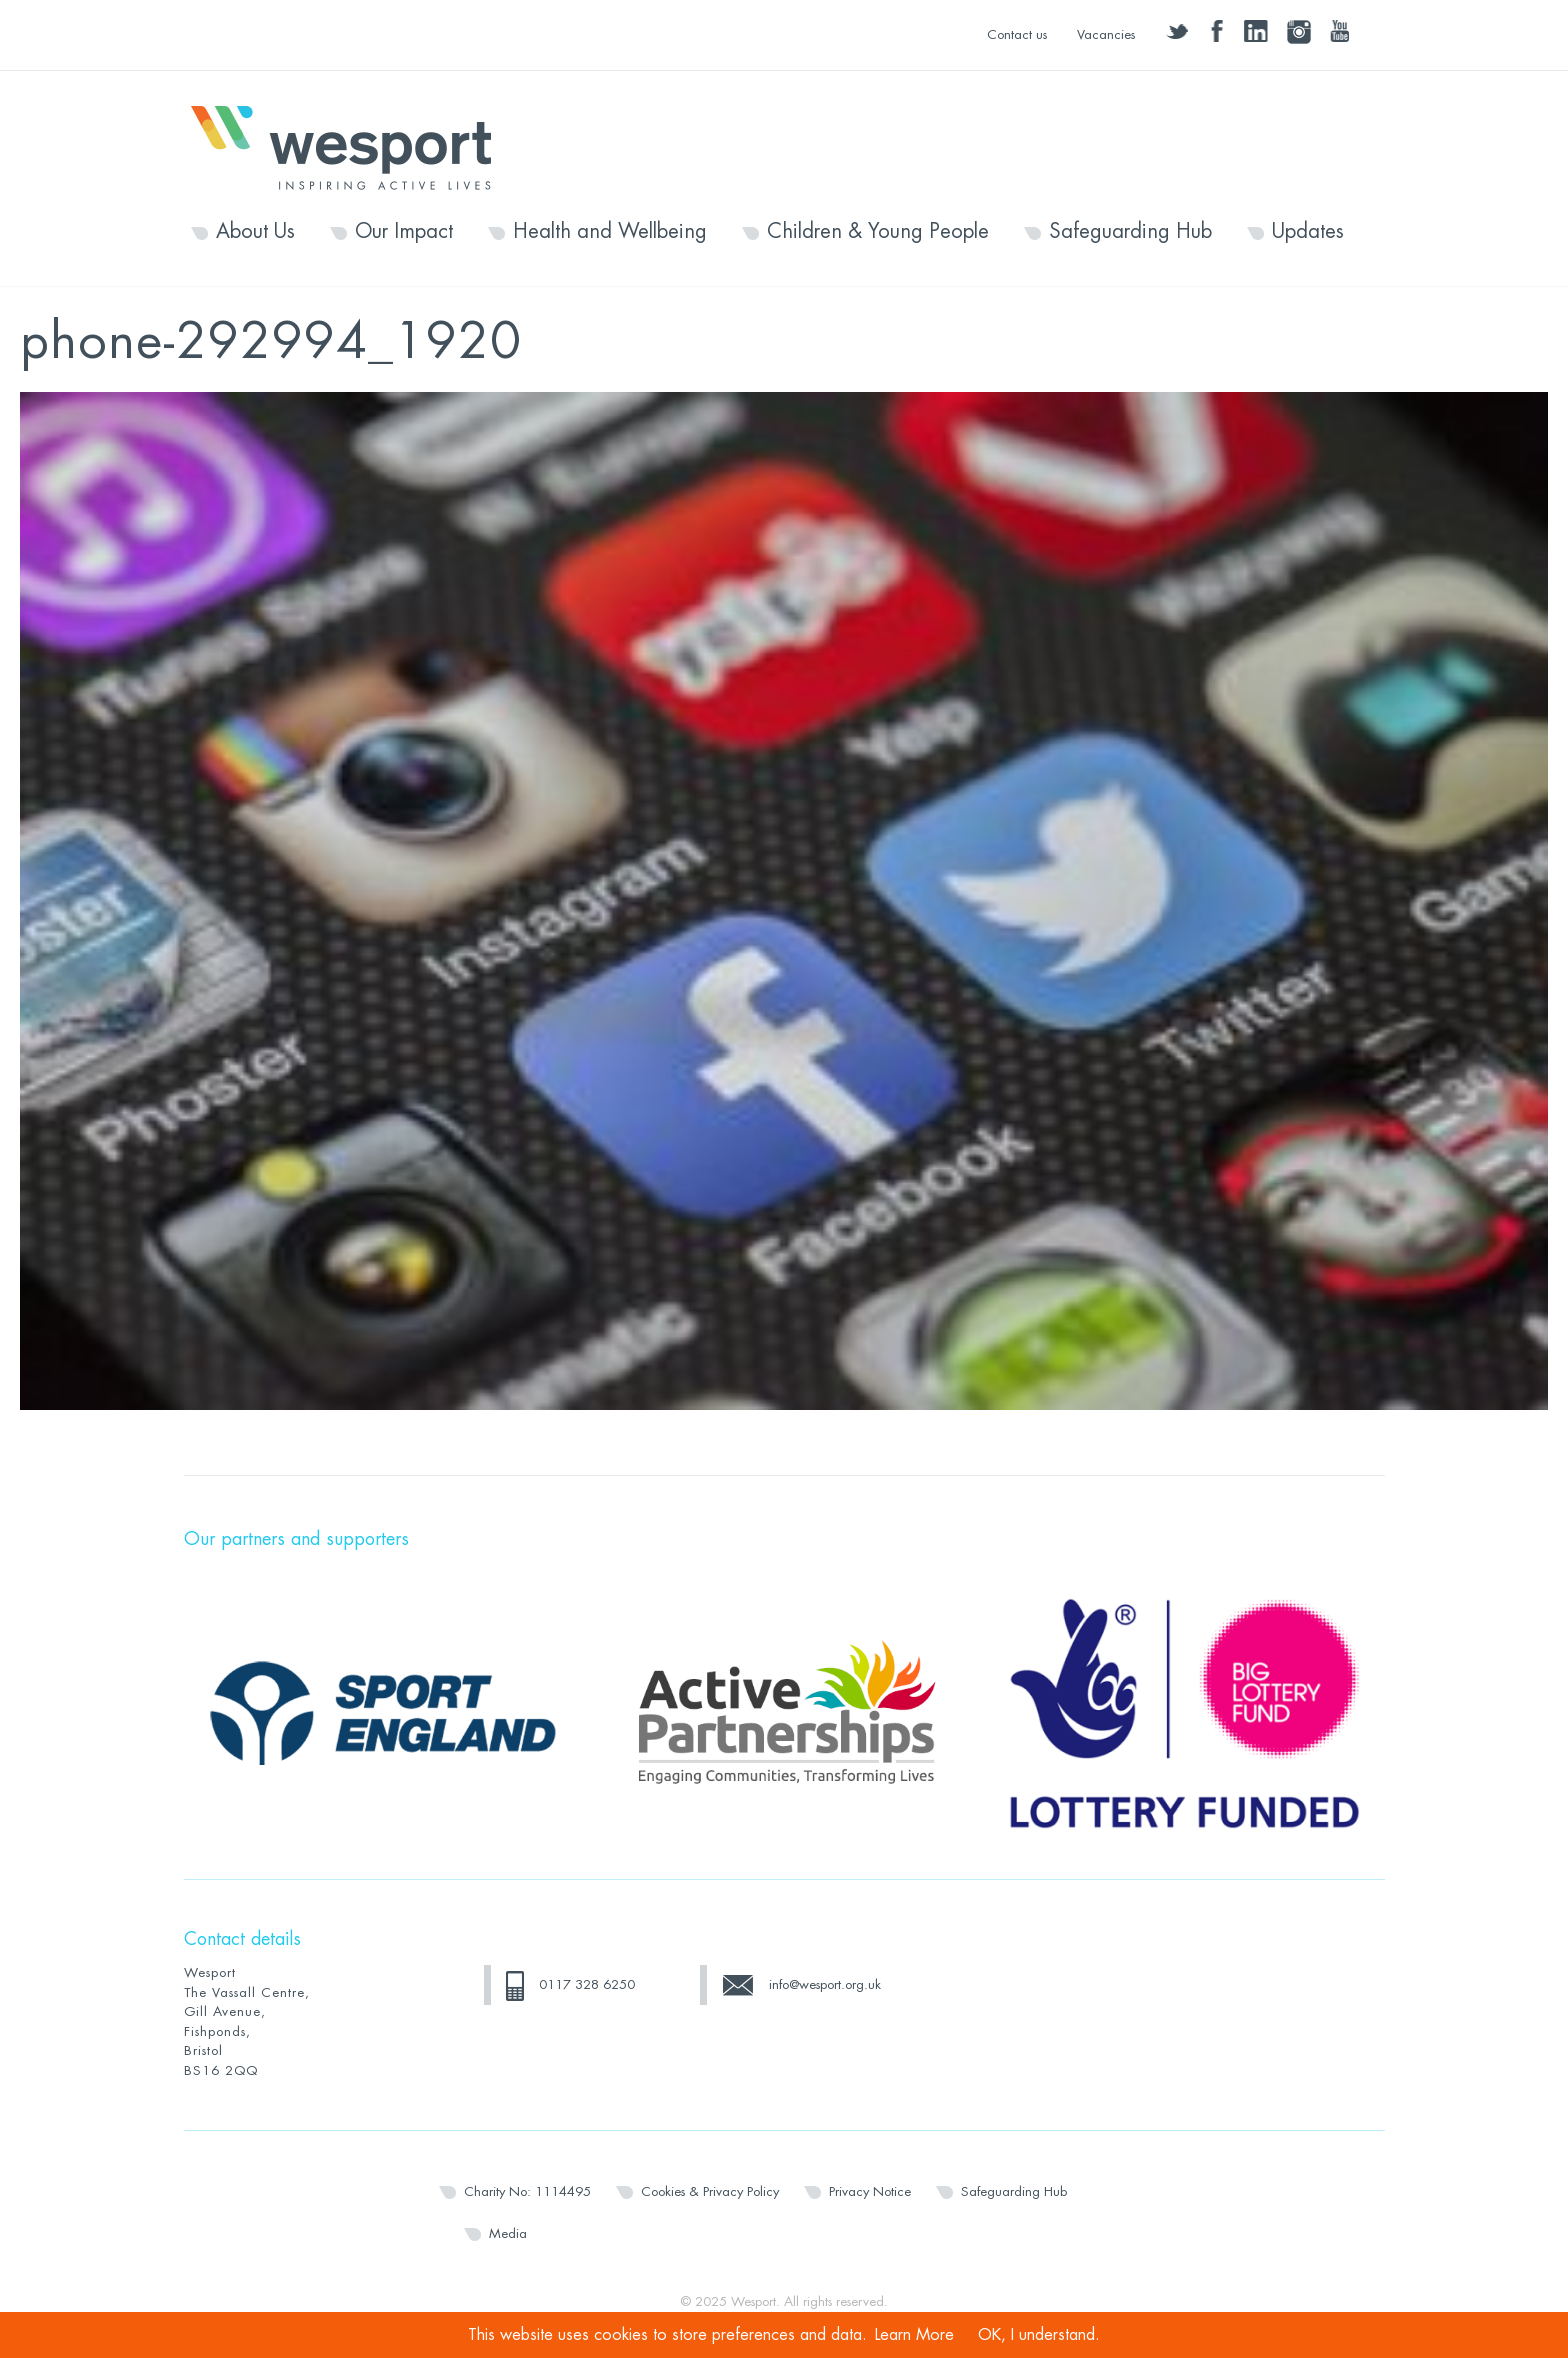 Image resolution: width=1568 pixels, height=2358 pixels. Describe the element at coordinates (1106, 34) in the screenshot. I see `Vacancies` at that location.